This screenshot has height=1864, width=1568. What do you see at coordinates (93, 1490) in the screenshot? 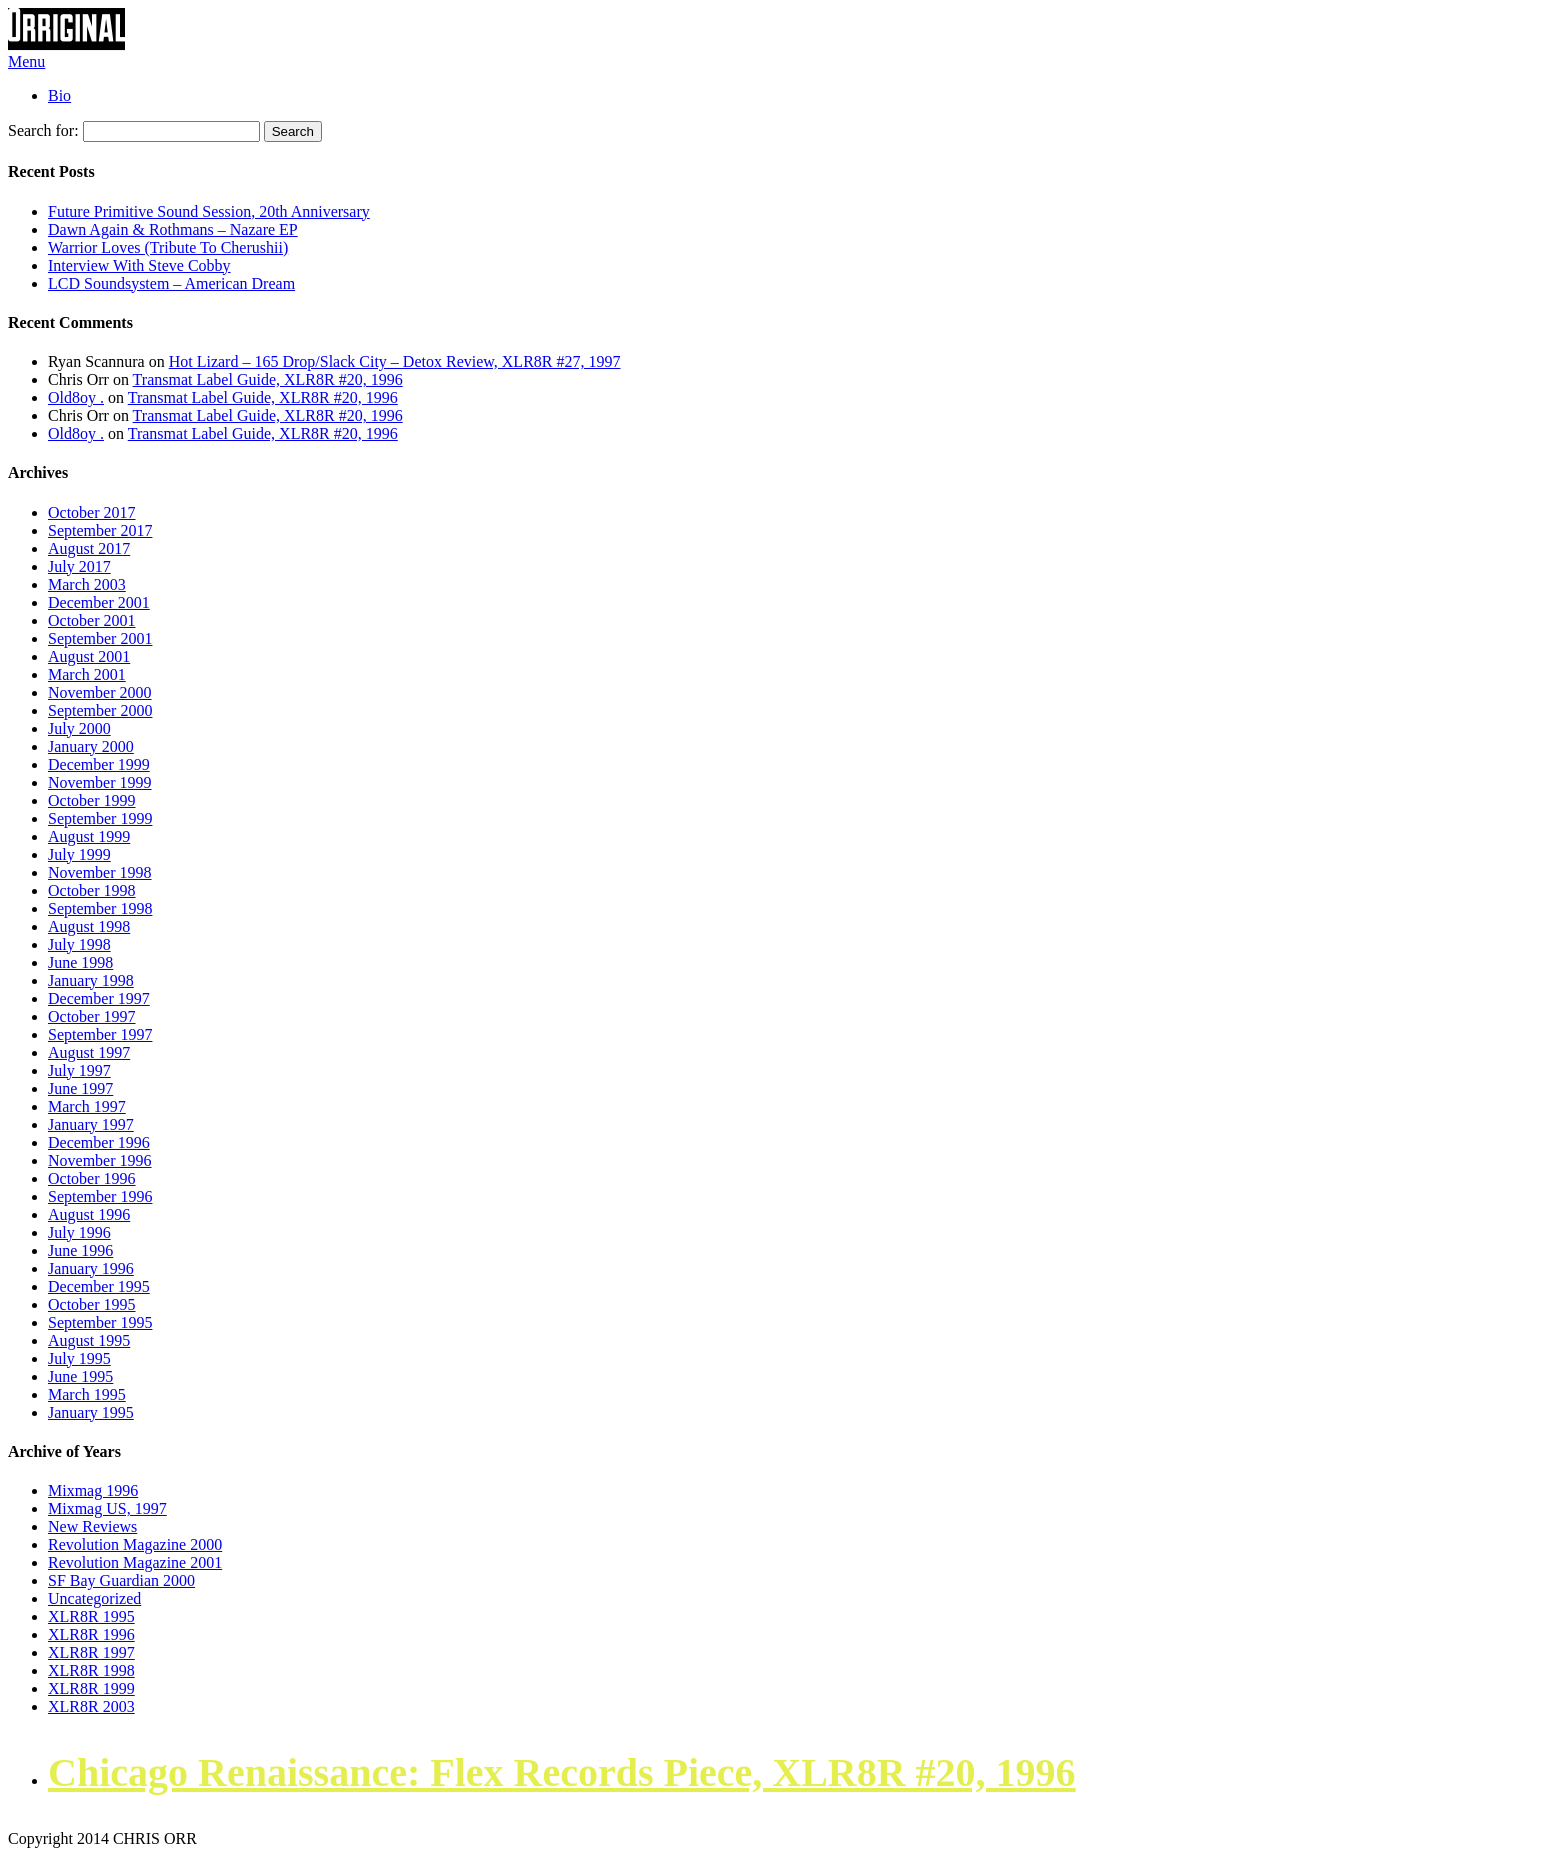
I see `Mixmag 1996` at bounding box center [93, 1490].